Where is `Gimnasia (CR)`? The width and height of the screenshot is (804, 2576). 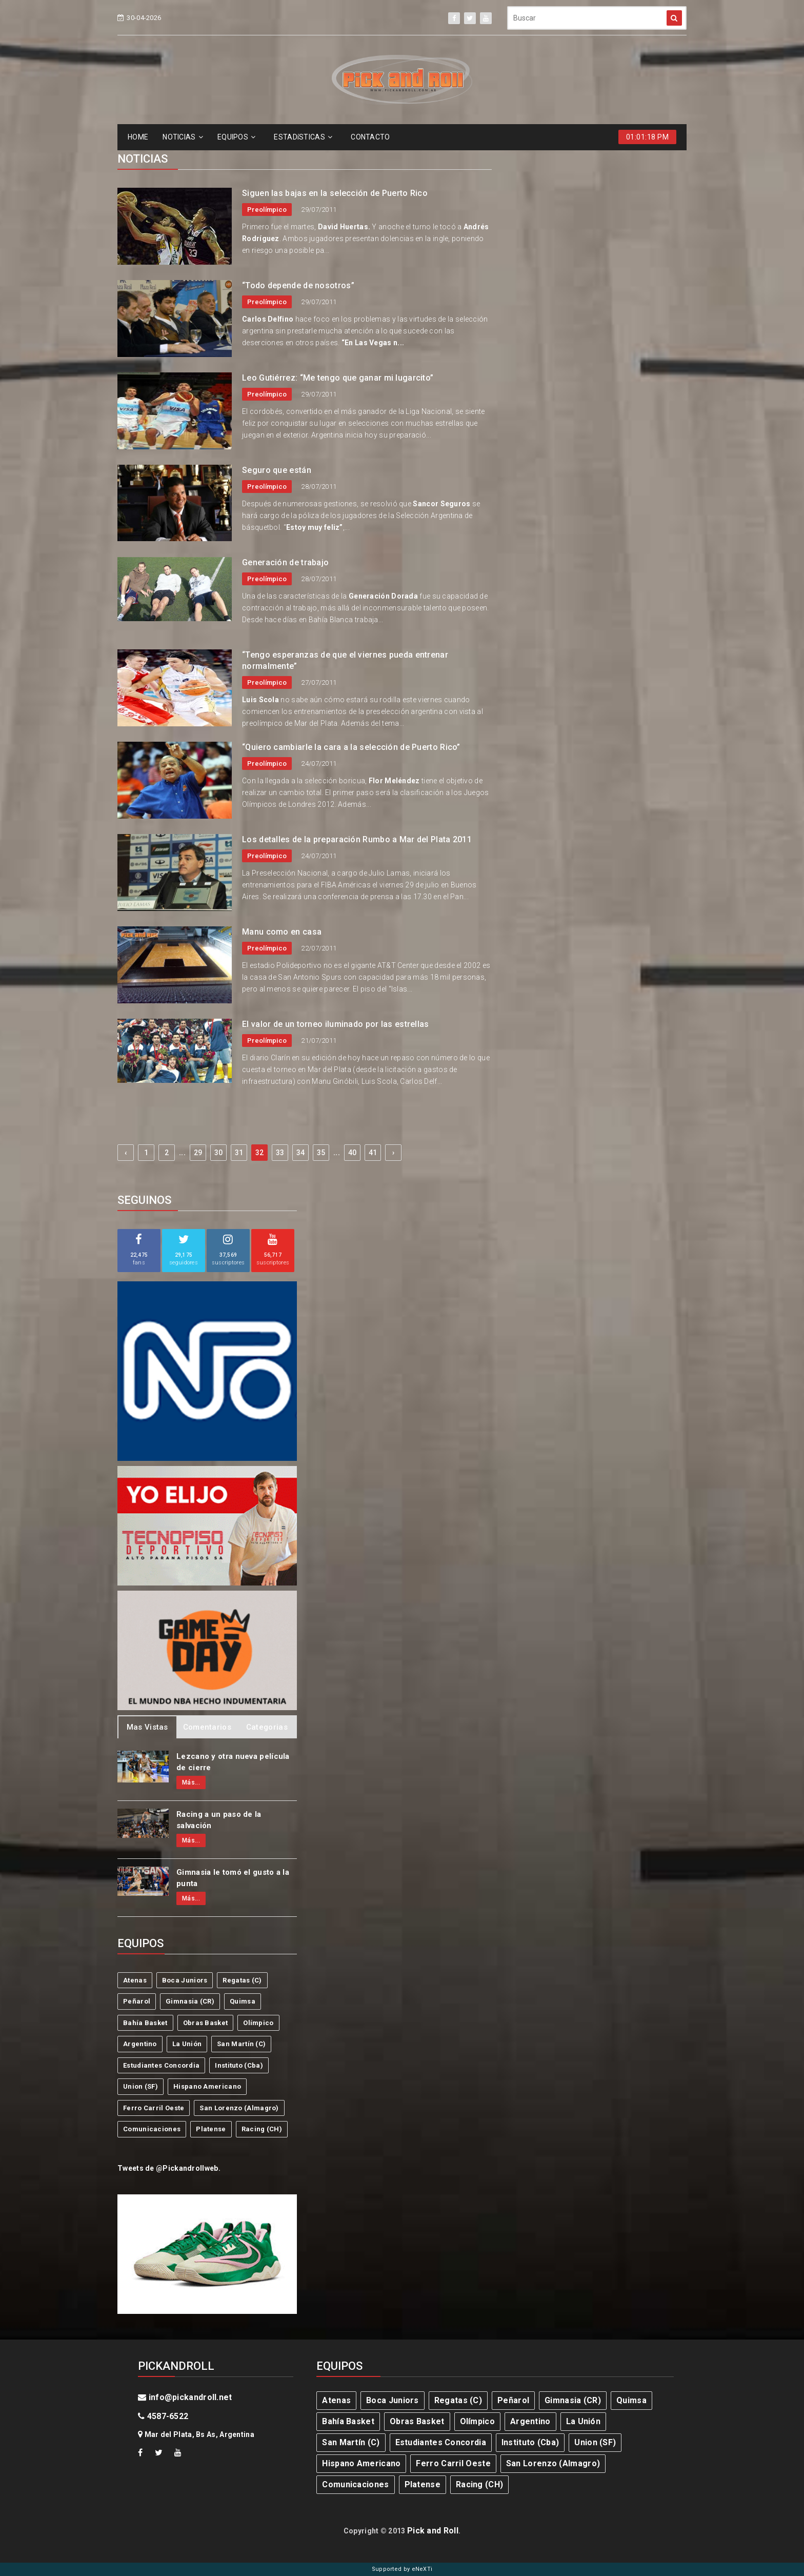
Gimnasia (CR) is located at coordinates (190, 2001).